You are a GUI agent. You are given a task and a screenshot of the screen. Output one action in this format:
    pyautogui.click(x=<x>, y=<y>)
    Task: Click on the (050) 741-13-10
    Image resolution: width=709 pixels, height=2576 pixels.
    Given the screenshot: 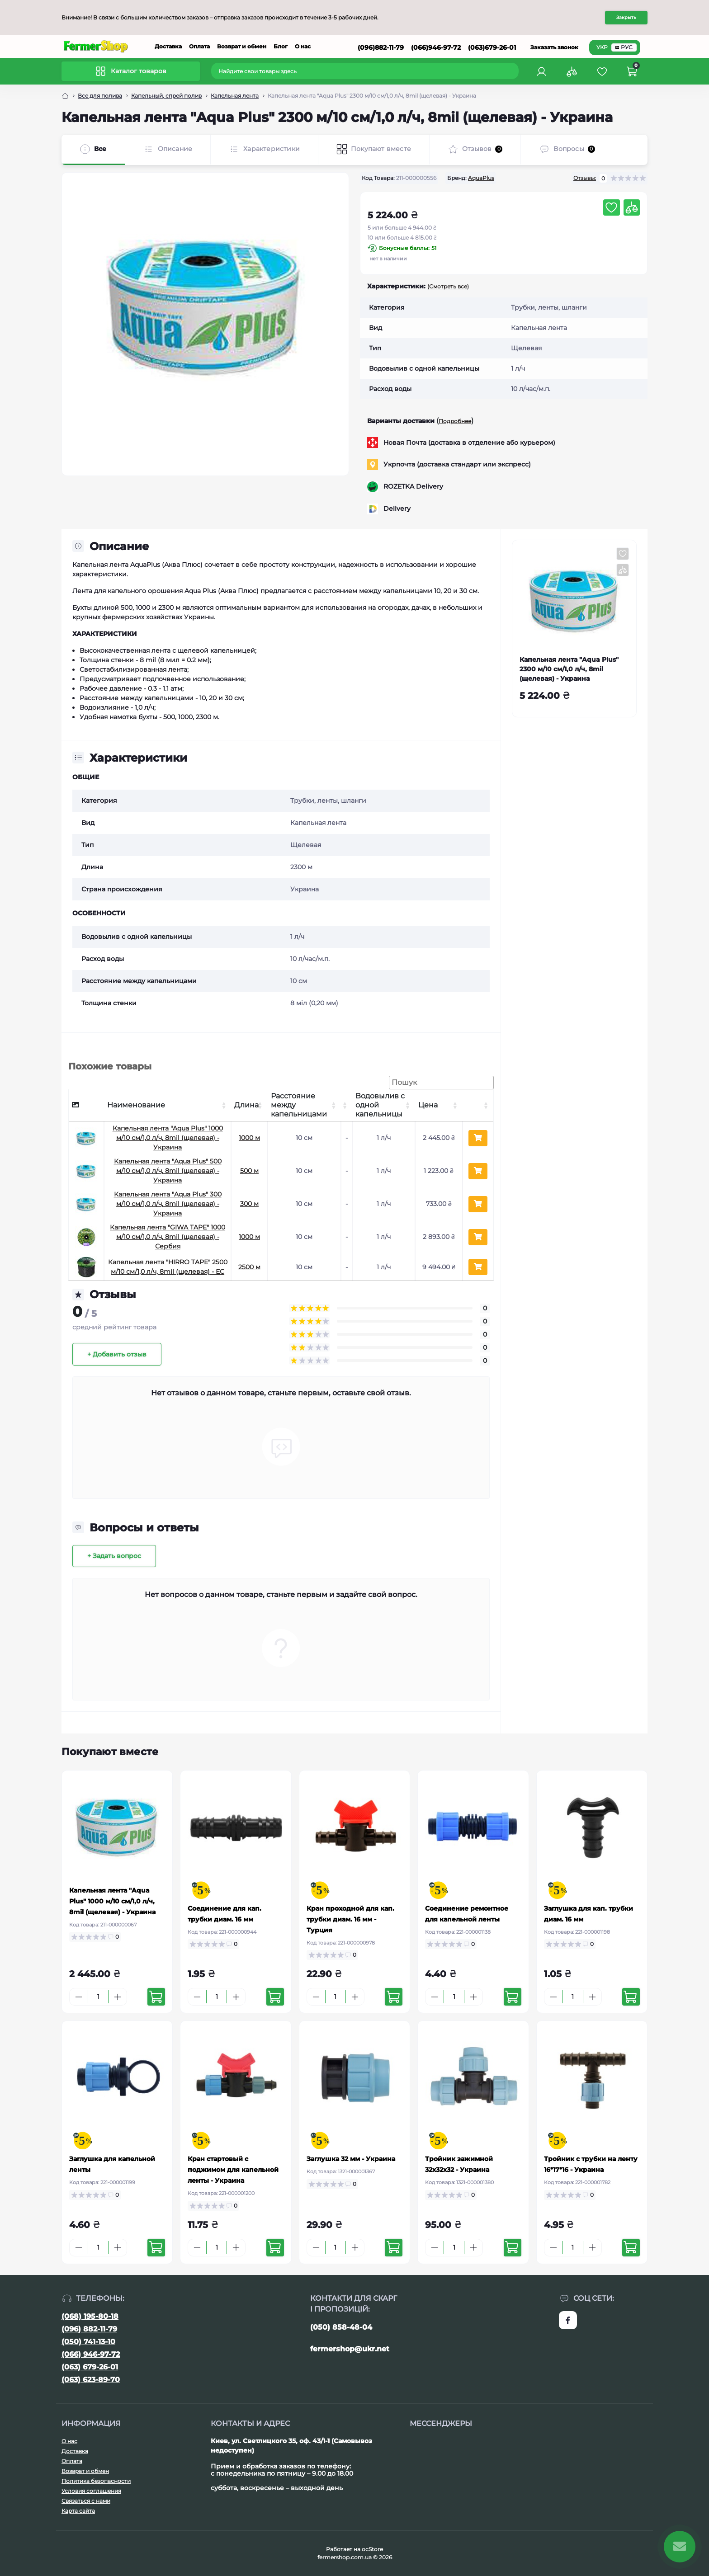 What is the action you would take?
    pyautogui.click(x=88, y=2341)
    